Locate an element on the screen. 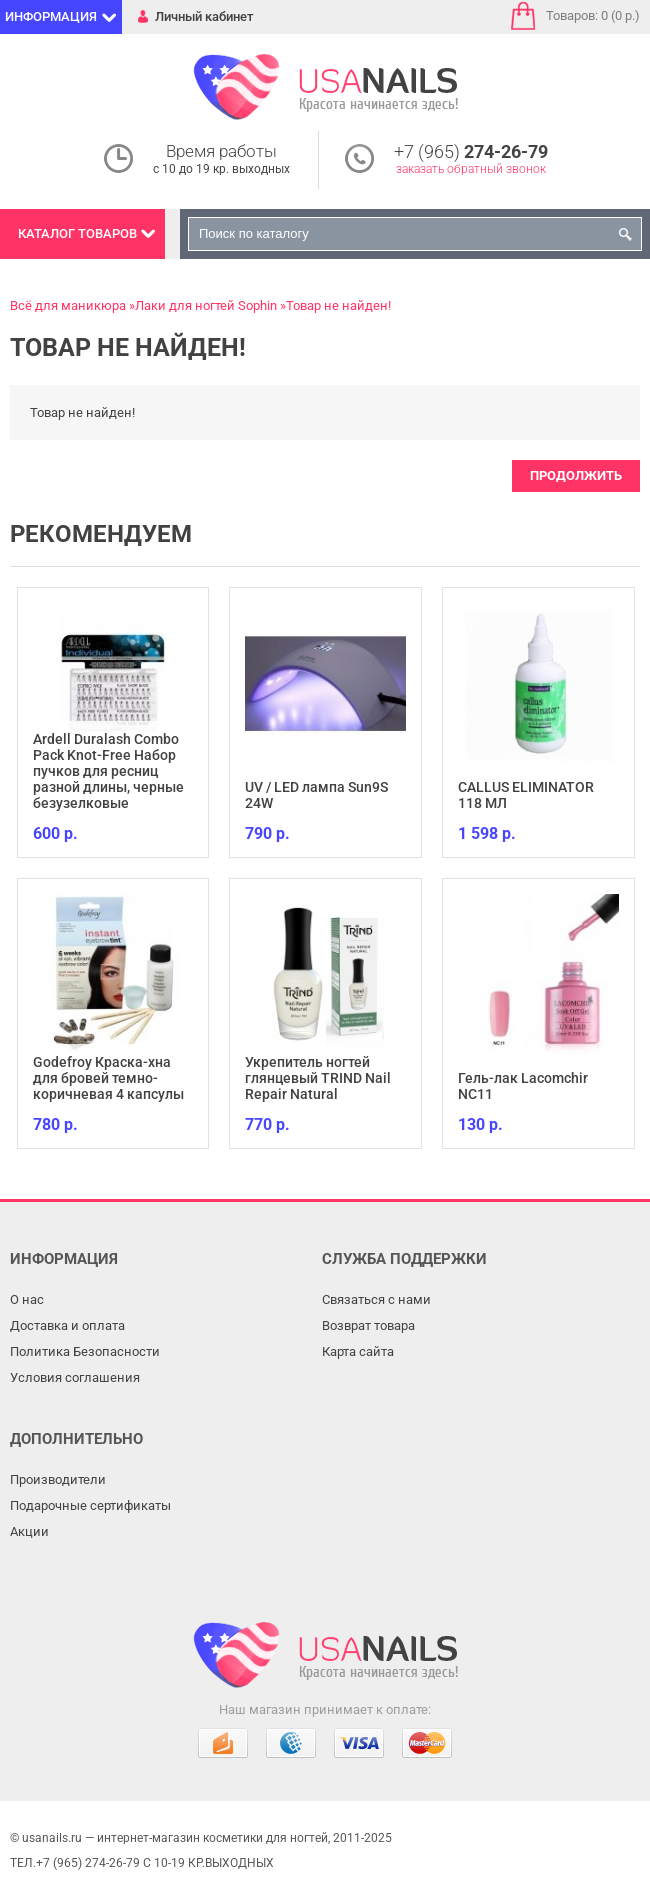  Условия соглашения is located at coordinates (75, 1377).